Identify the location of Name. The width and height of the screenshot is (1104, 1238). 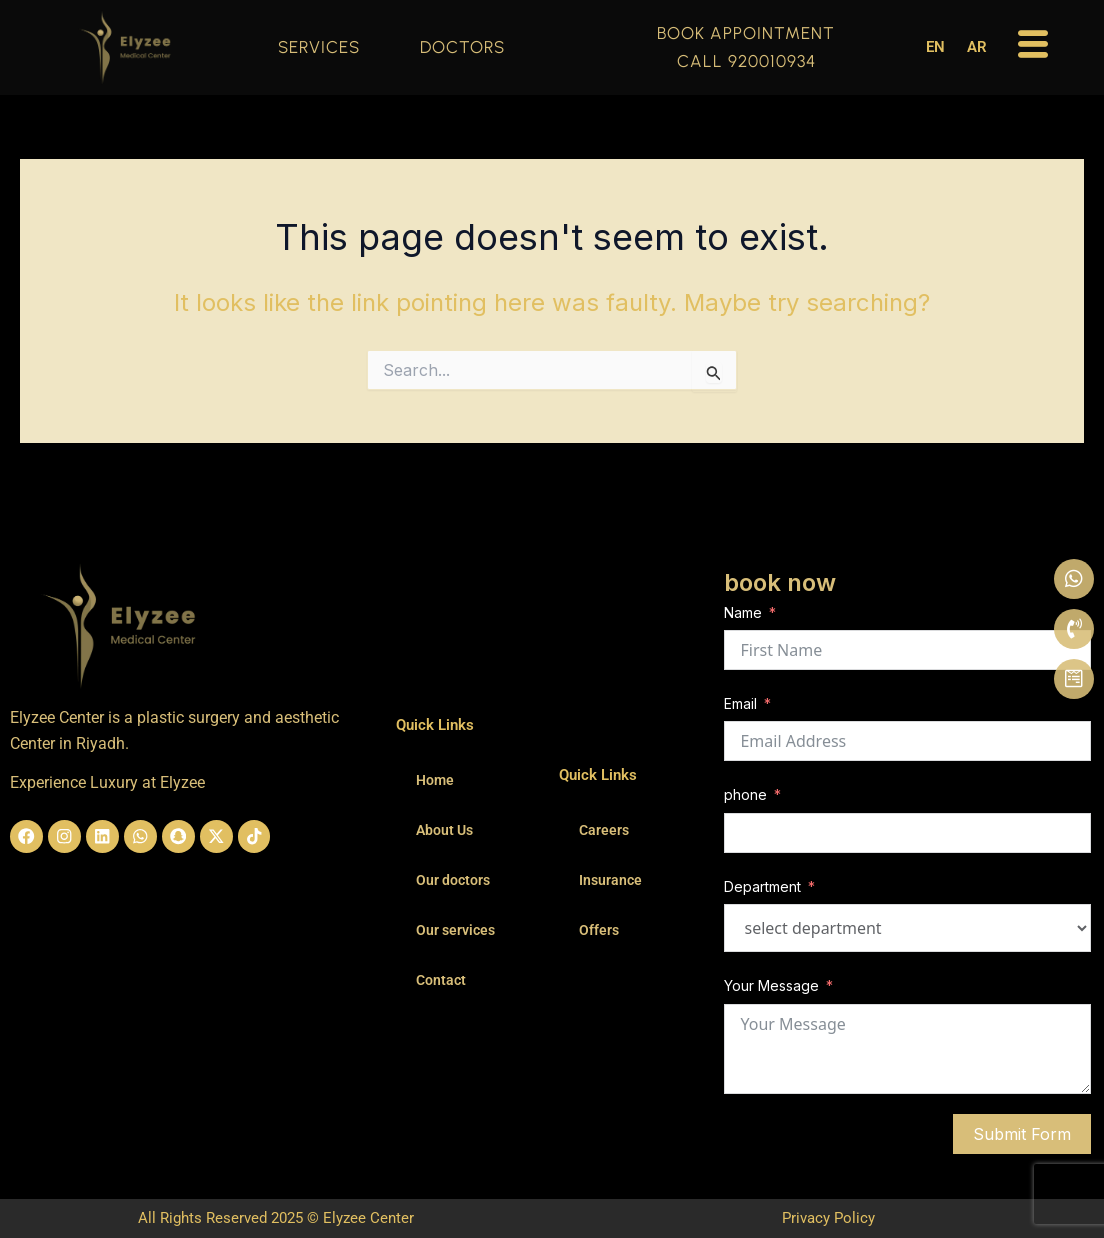
(743, 612).